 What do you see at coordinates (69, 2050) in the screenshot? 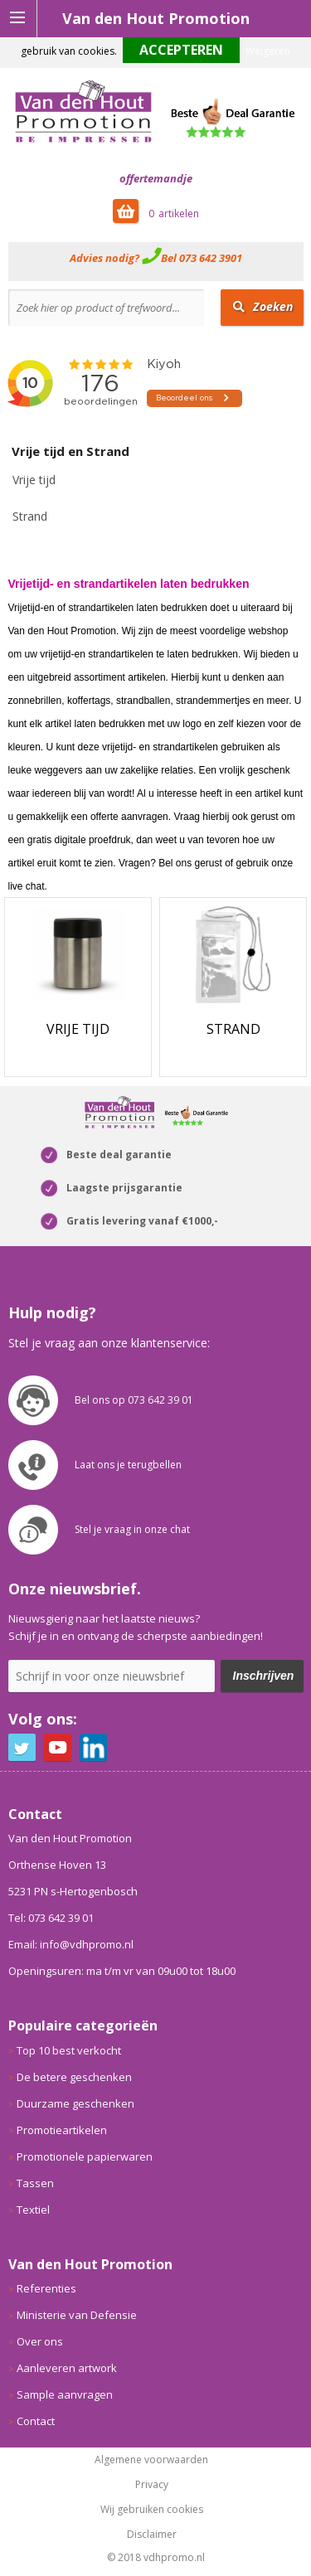
I see `Top 10 best verkocht` at bounding box center [69, 2050].